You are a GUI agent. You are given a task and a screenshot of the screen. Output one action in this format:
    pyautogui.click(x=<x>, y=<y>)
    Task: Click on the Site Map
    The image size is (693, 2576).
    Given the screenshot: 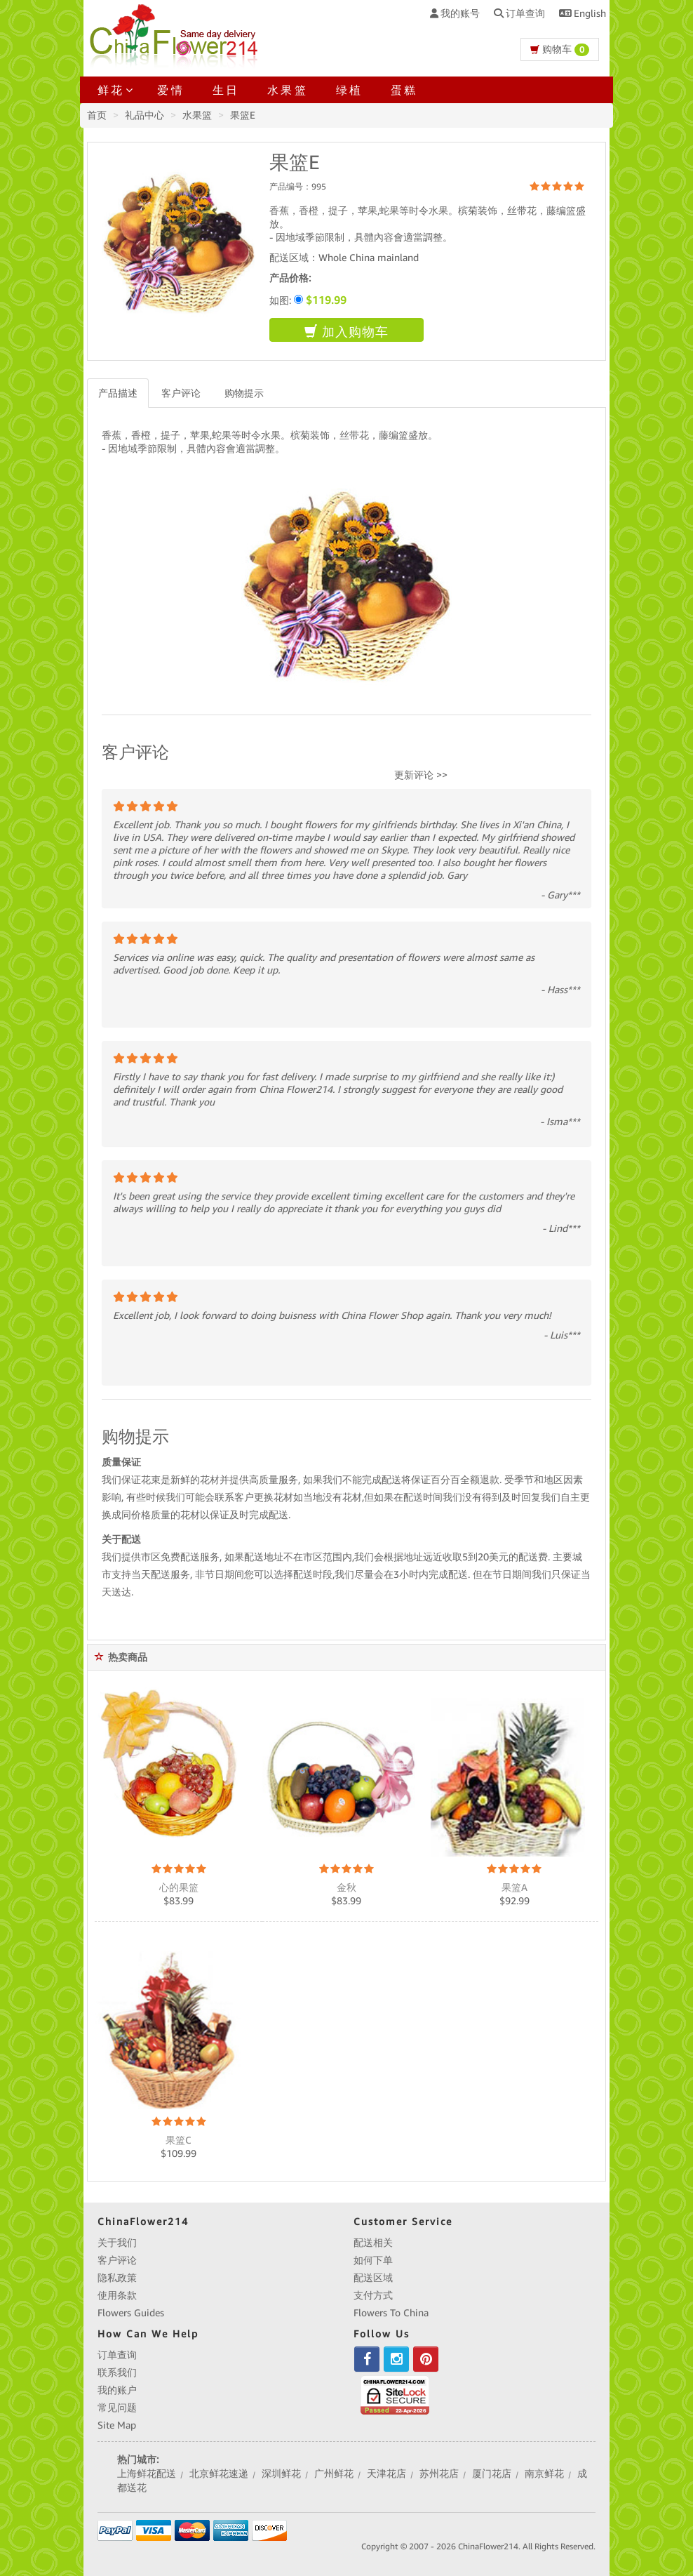 What is the action you would take?
    pyautogui.click(x=116, y=2425)
    